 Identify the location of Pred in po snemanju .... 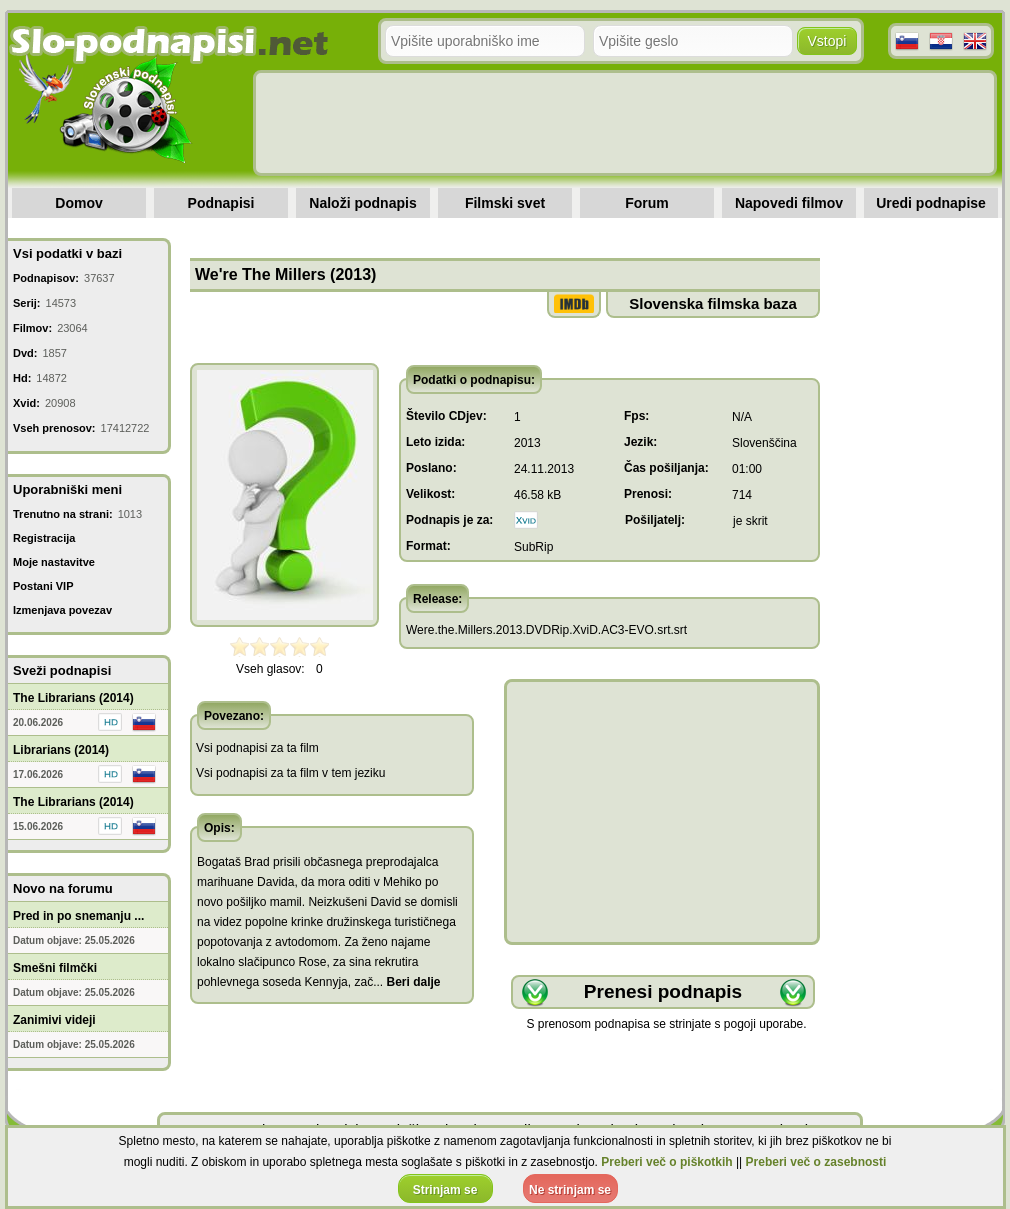
(78, 916).